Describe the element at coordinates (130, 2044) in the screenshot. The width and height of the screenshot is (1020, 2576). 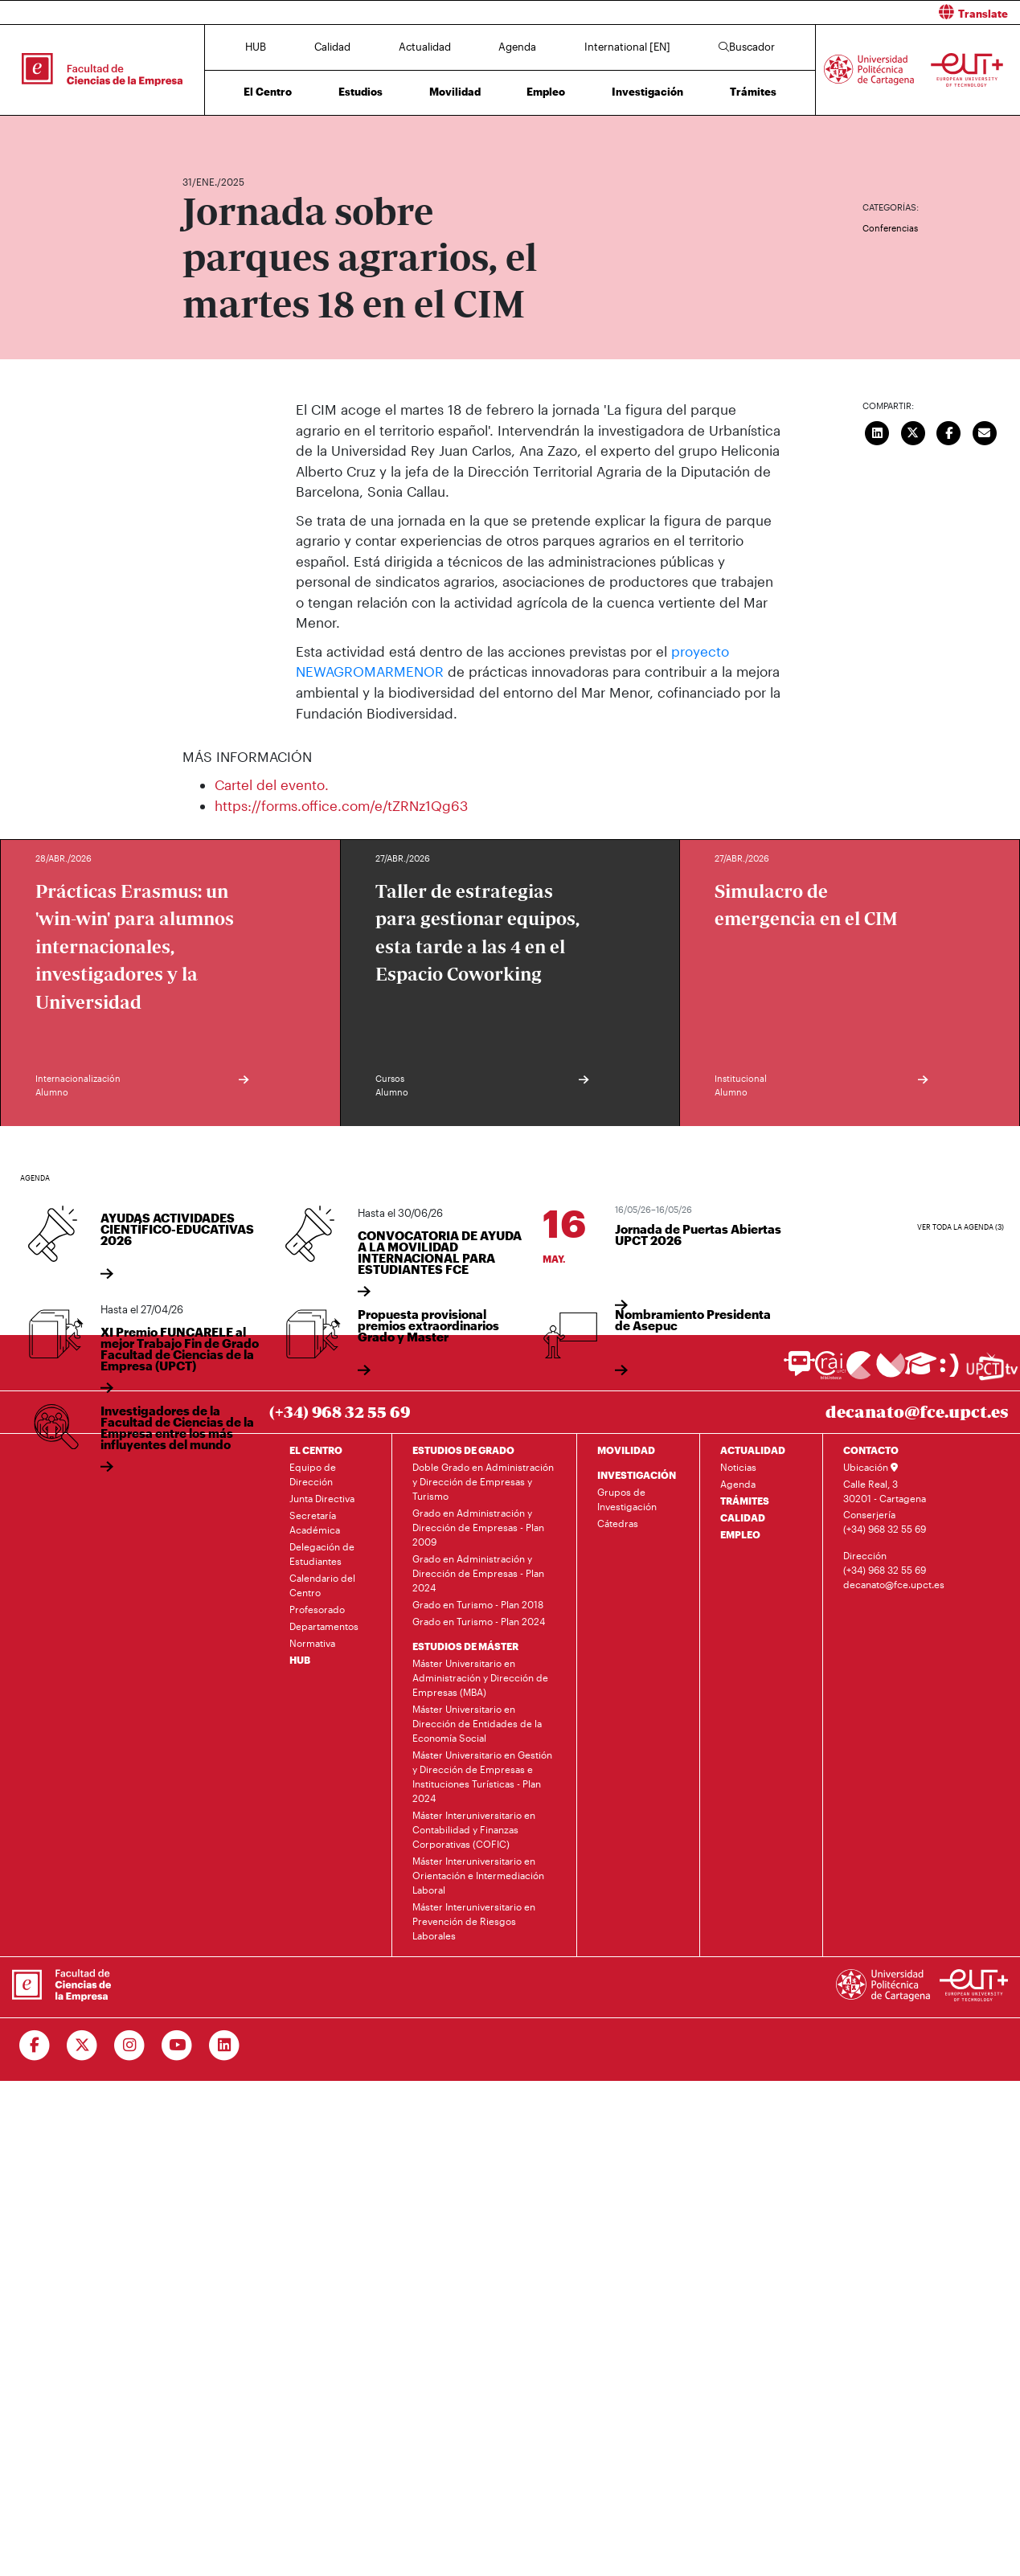
I see `[Ir a Instagram]` at that location.